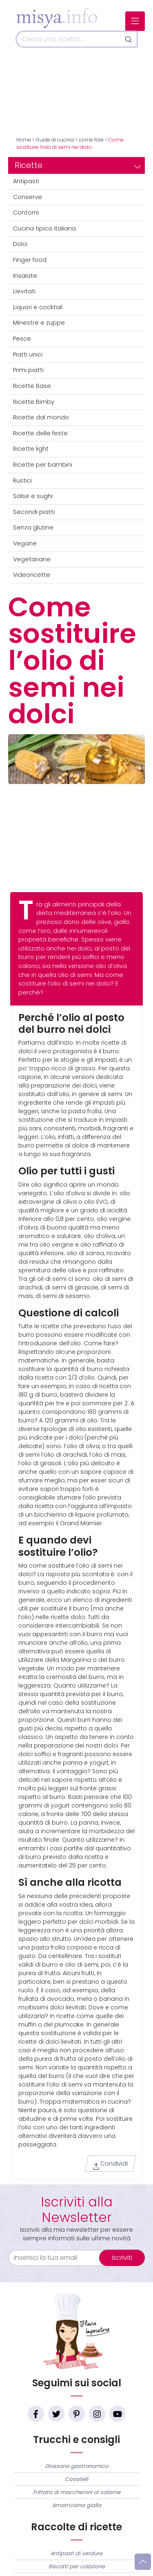  Describe the element at coordinates (39, 322) in the screenshot. I see `Minestre e zuppe` at that location.